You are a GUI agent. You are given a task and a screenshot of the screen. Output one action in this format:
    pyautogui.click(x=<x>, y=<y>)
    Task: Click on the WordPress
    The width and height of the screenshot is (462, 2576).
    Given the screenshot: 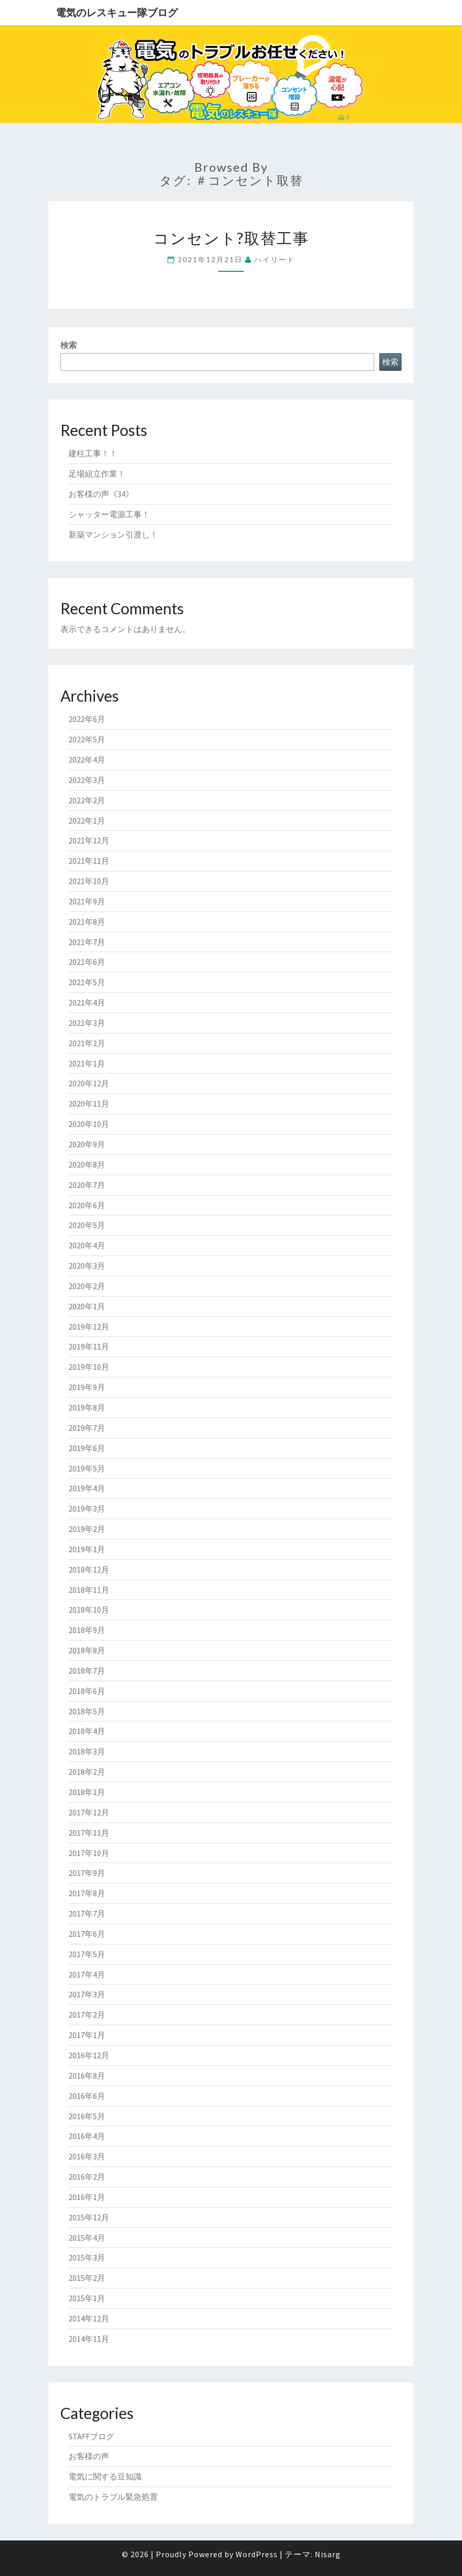 What is the action you would take?
    pyautogui.click(x=257, y=2554)
    